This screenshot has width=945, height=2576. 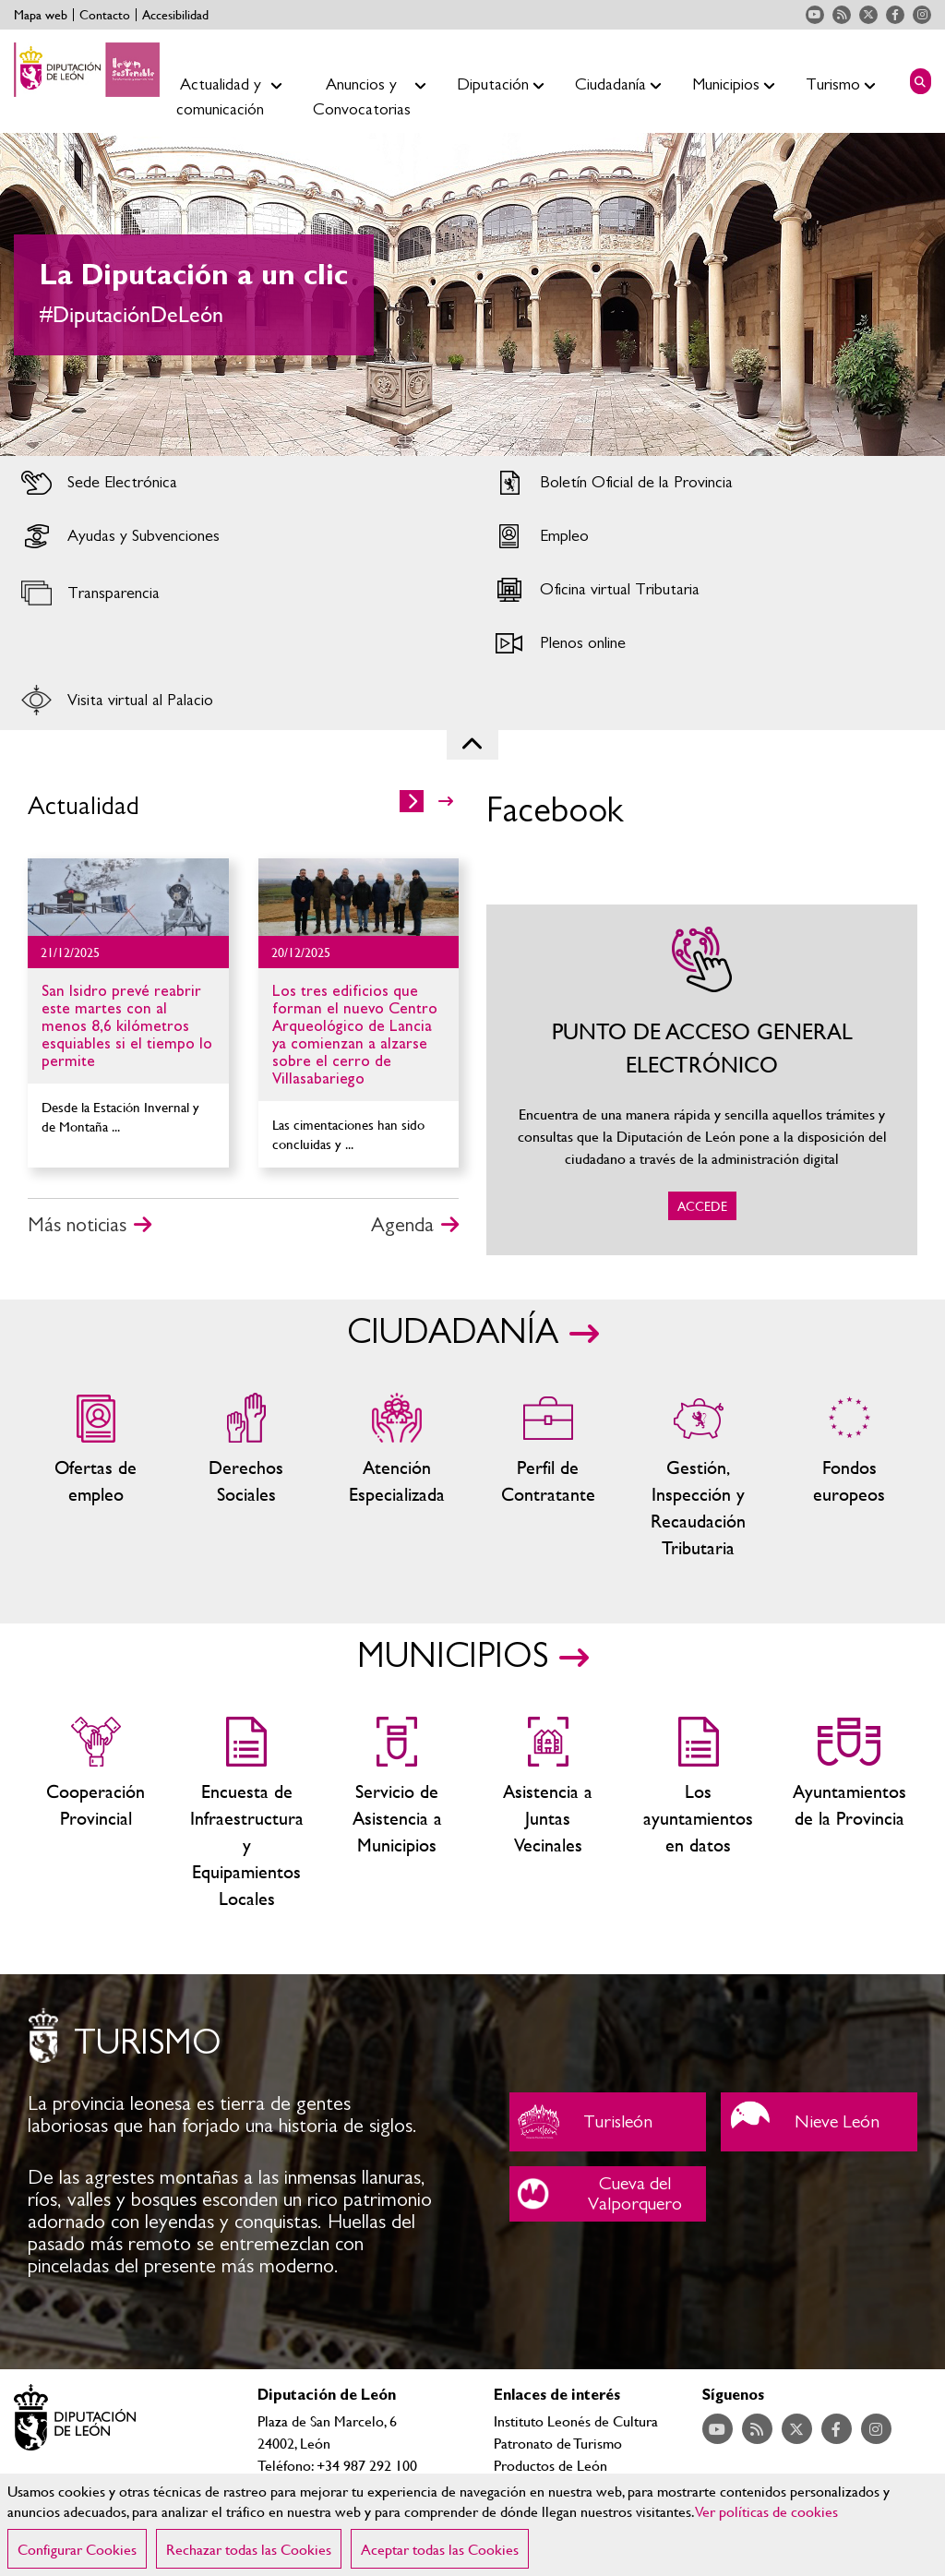 I want to click on Productos de León, so click(x=550, y=2464).